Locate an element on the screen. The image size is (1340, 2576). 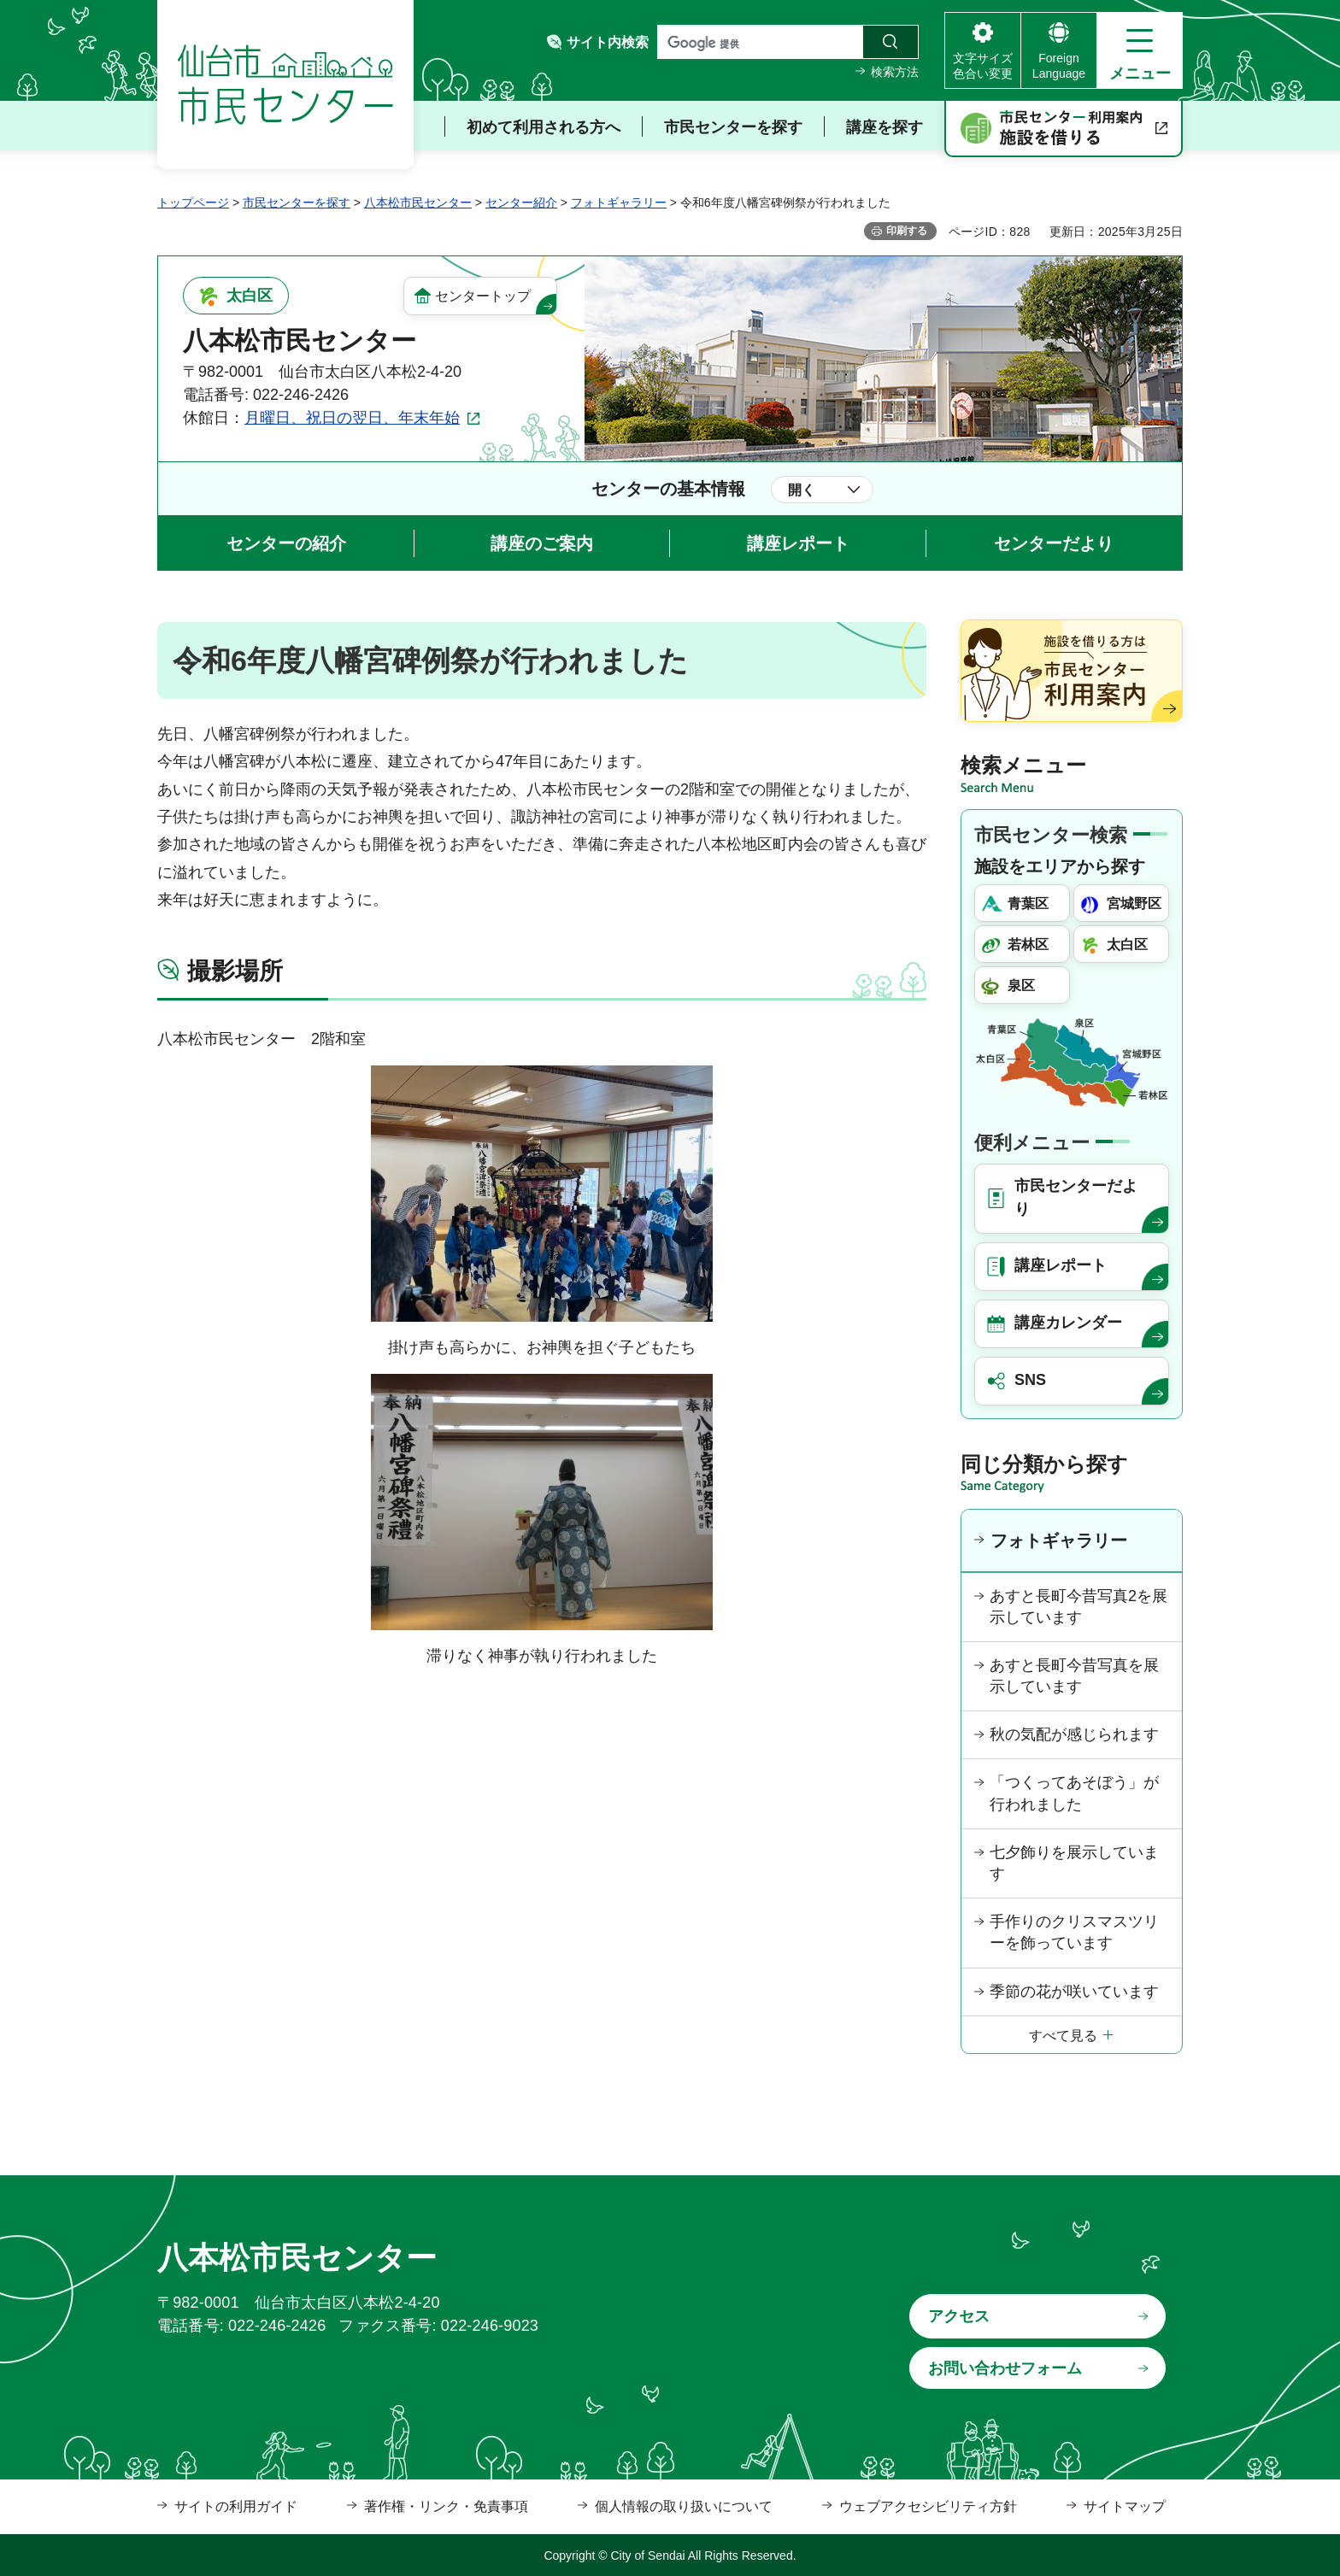
秋の気配が感じられます is located at coordinates (1074, 1734).